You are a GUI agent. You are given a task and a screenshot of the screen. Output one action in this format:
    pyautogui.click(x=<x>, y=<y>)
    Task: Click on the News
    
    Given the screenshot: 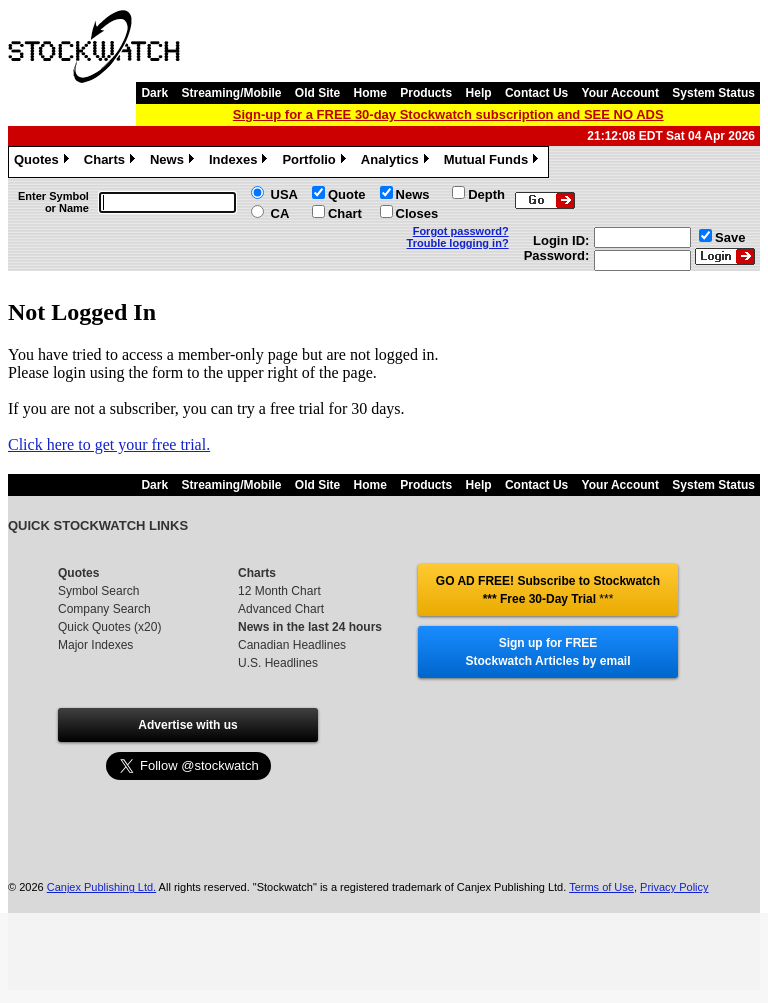 What is the action you would take?
    pyautogui.click(x=174, y=162)
    